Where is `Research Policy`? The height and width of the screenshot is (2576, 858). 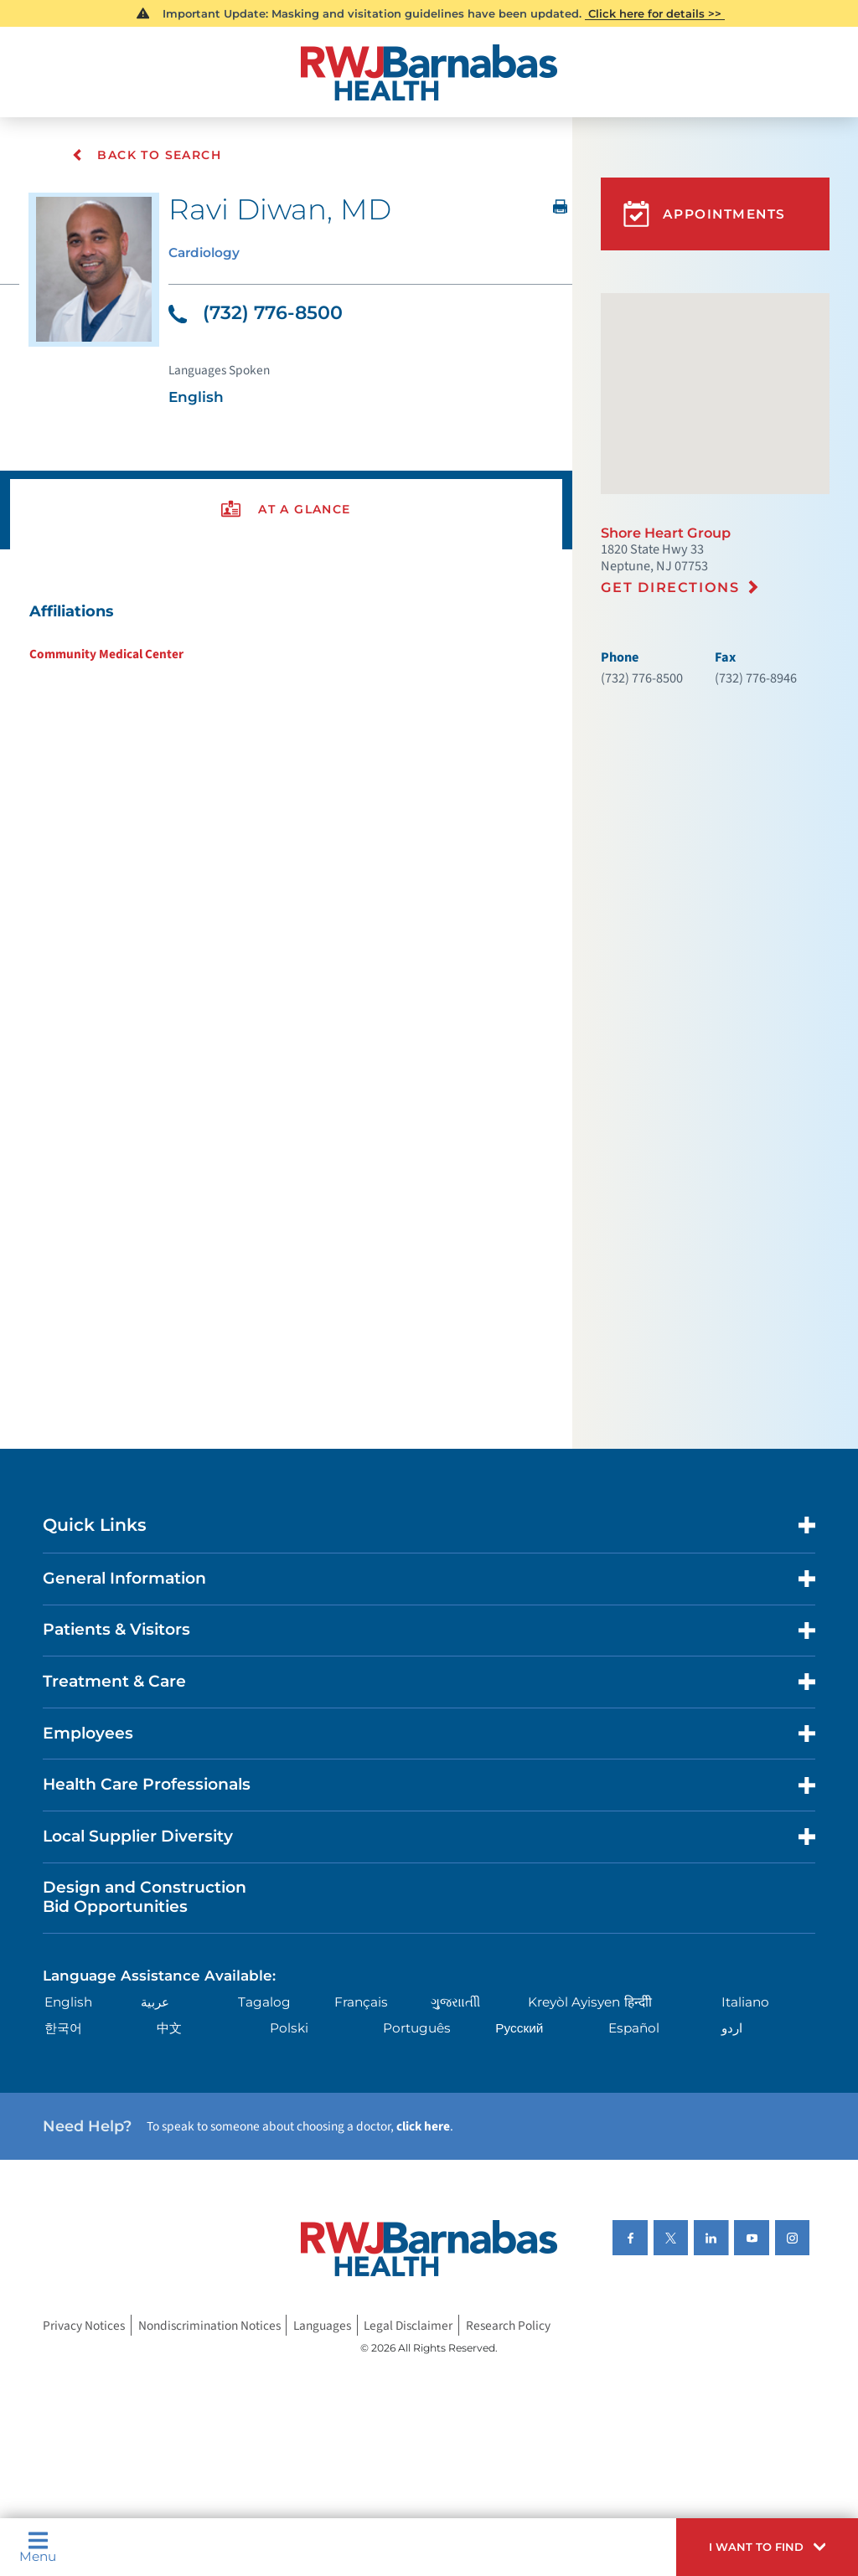
Research Policy is located at coordinates (508, 2325).